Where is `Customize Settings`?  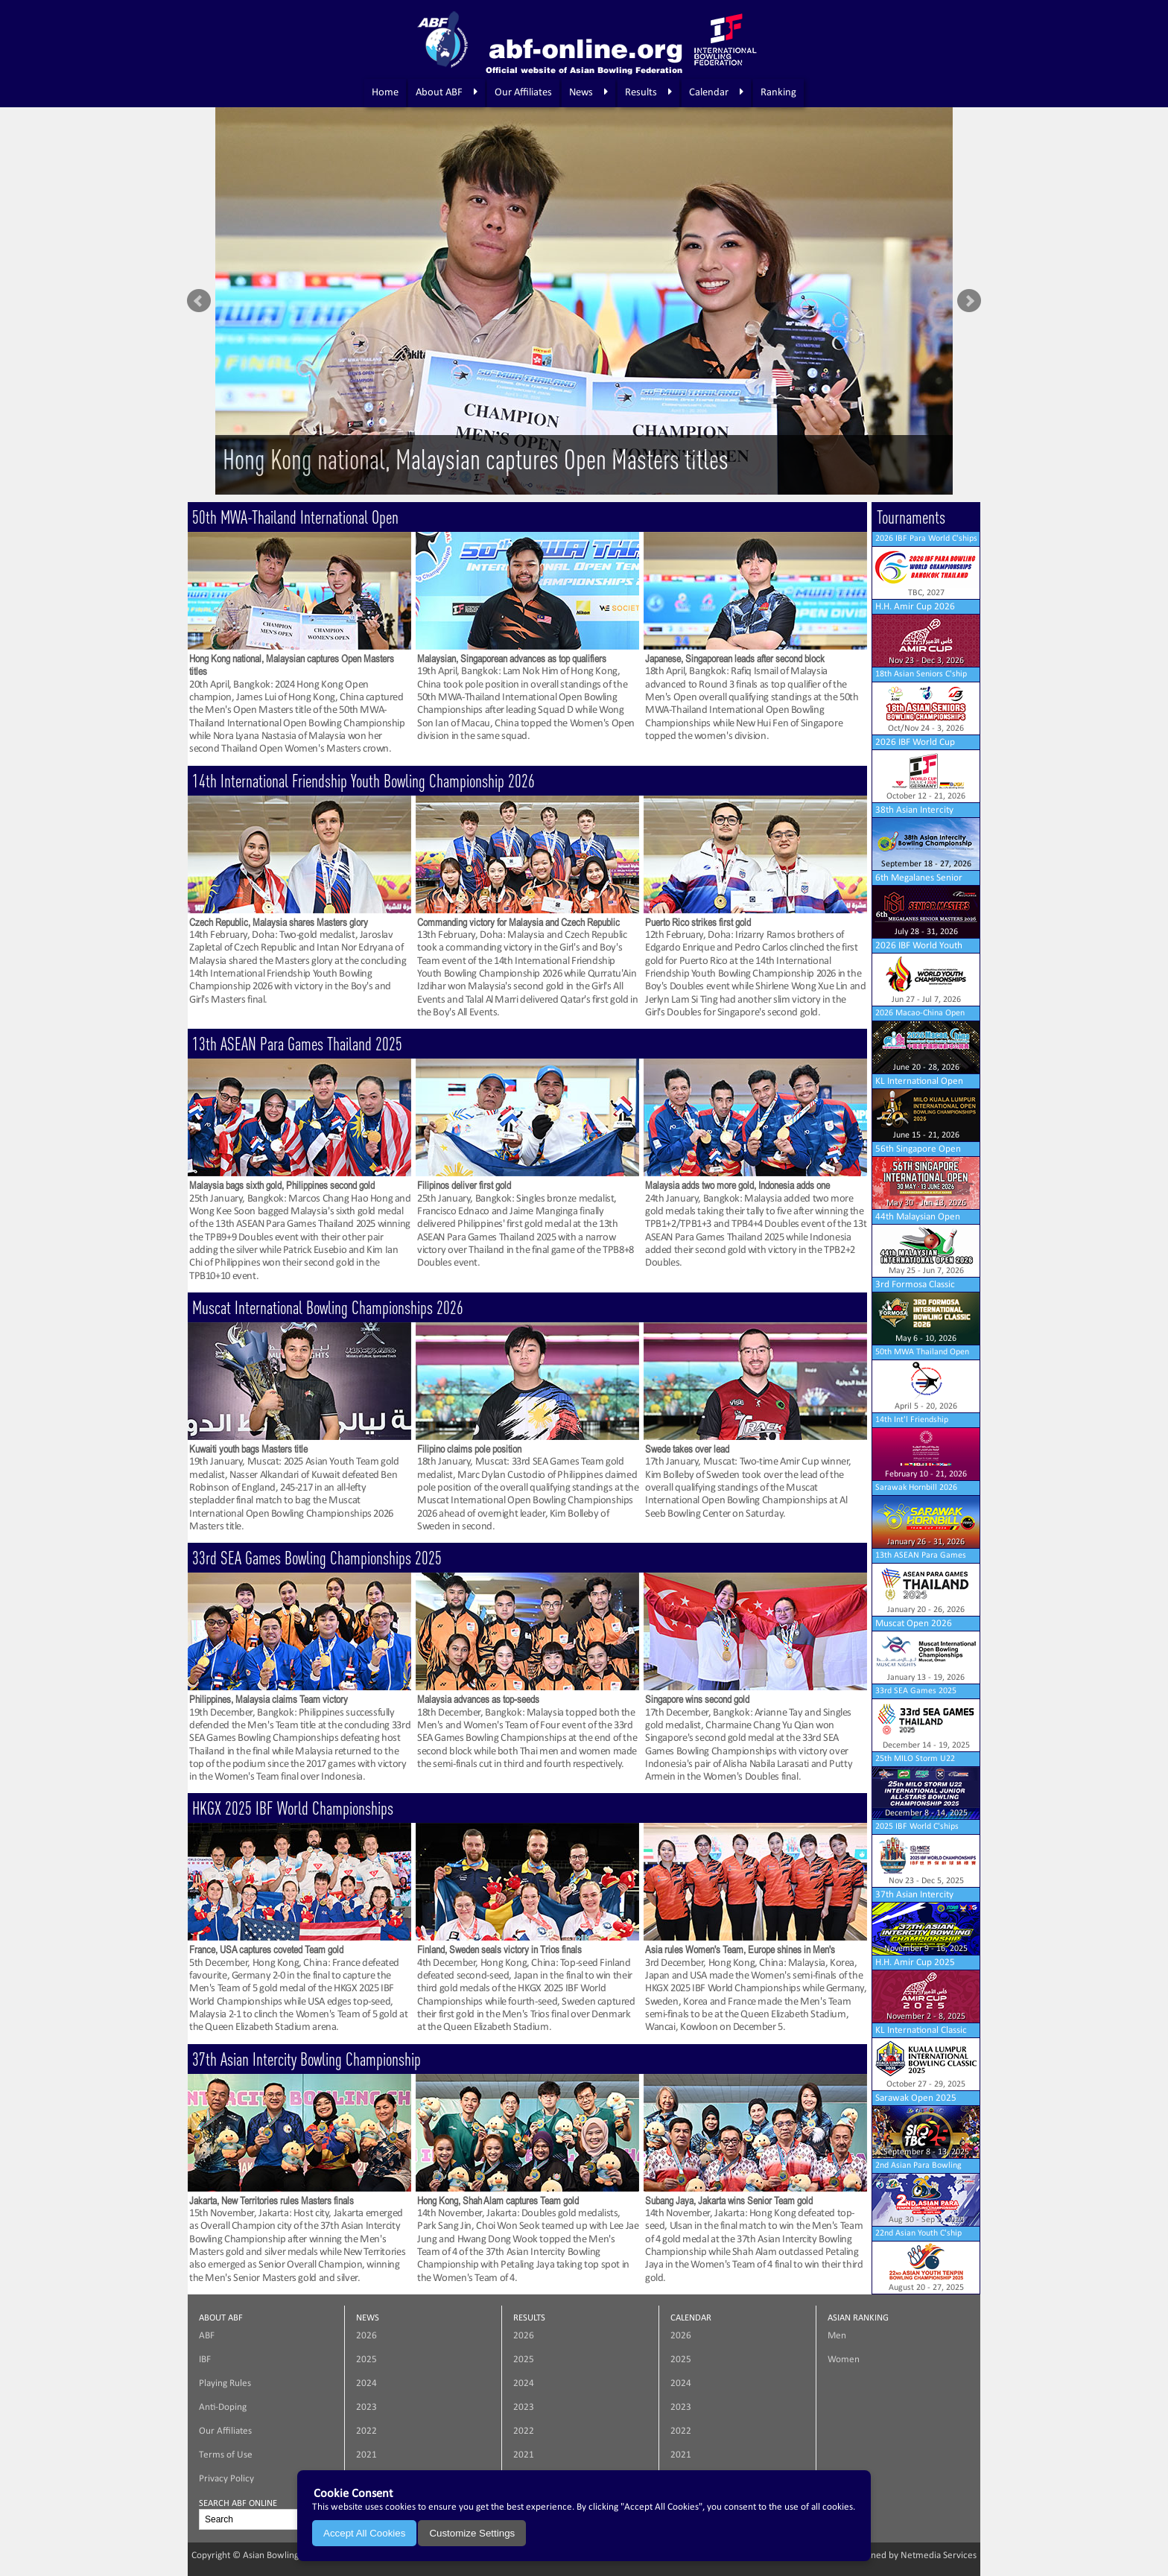 Customize Settings is located at coordinates (472, 2533).